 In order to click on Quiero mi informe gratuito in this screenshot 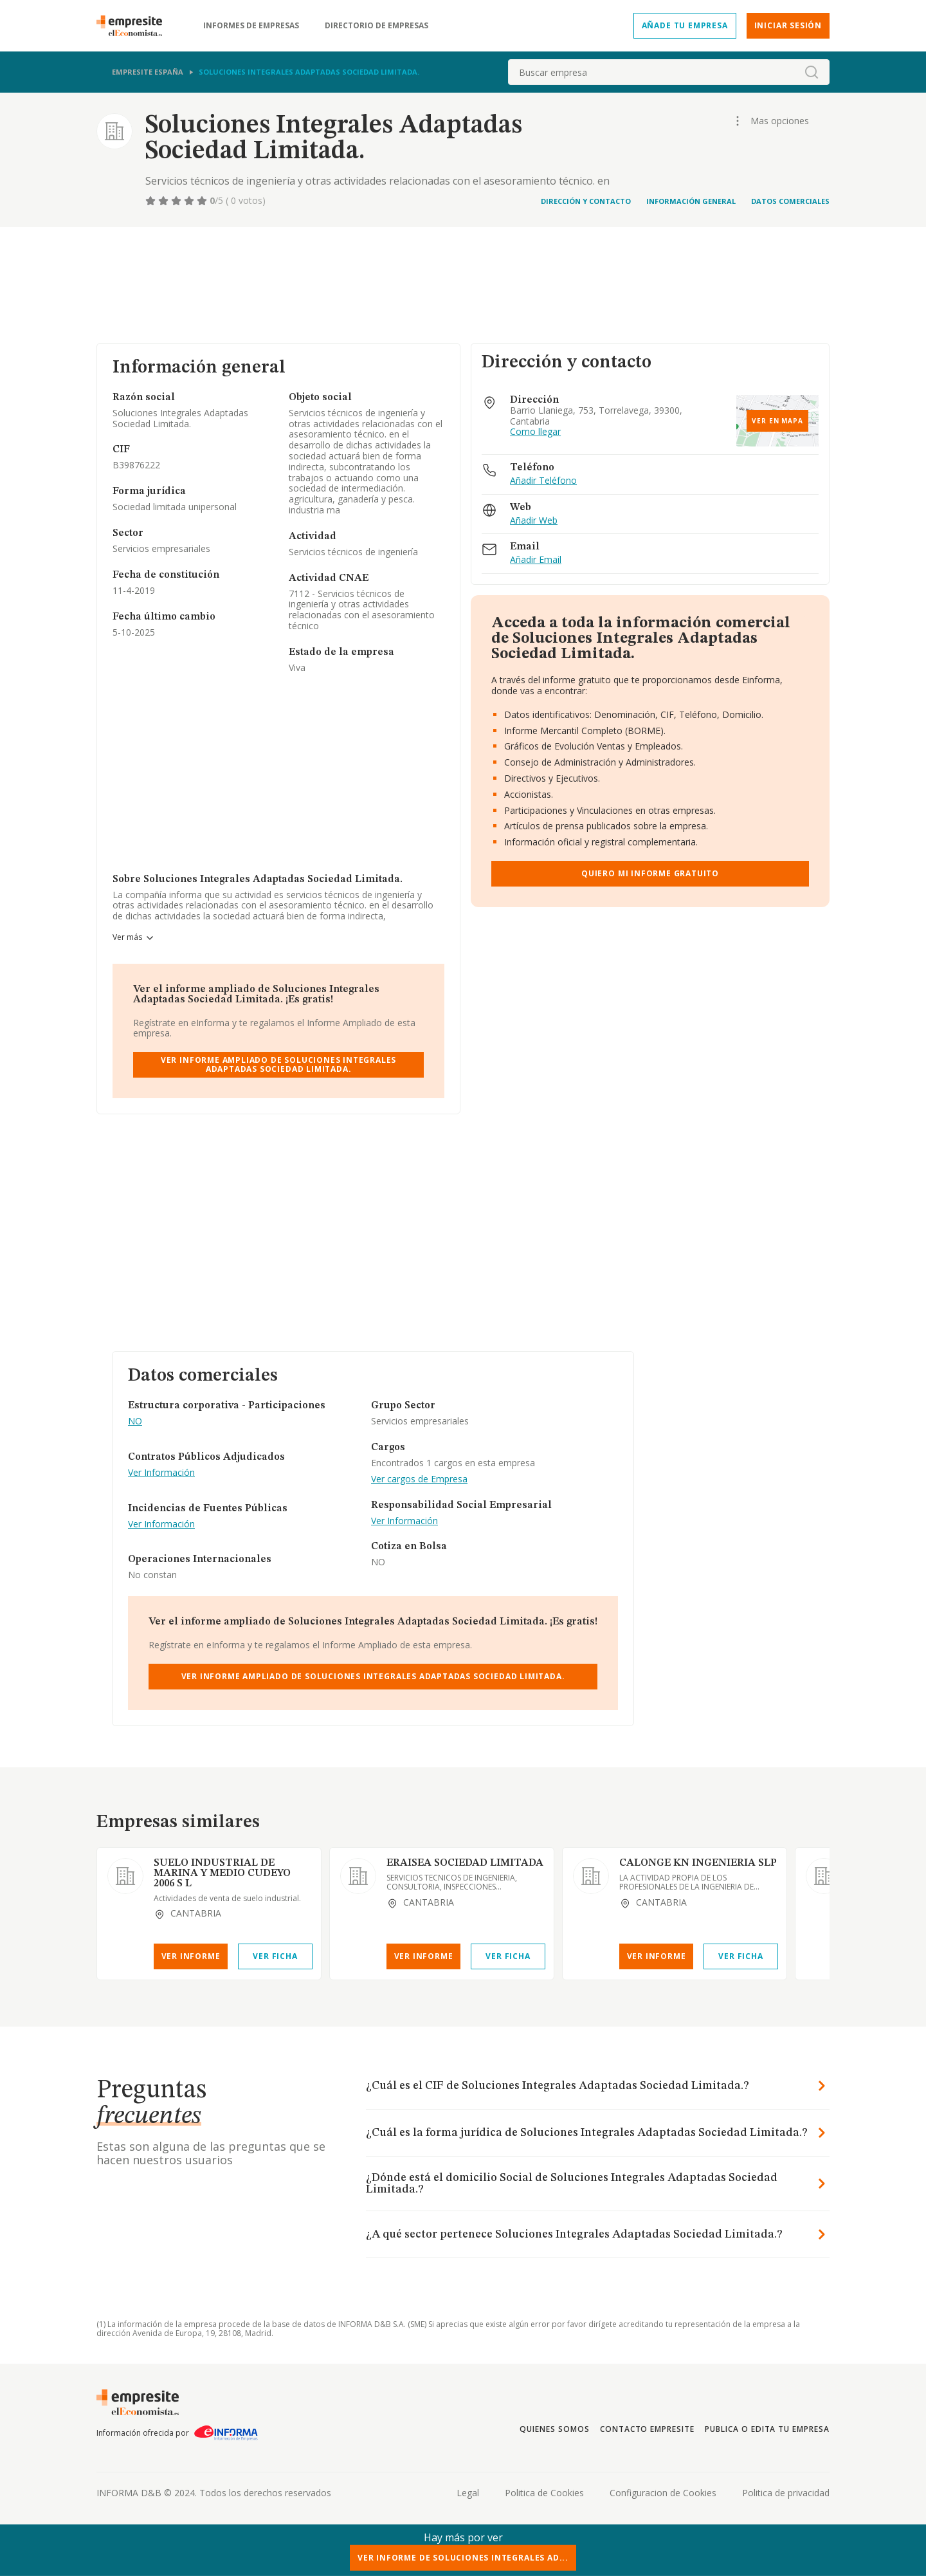, I will do `click(650, 873)`.